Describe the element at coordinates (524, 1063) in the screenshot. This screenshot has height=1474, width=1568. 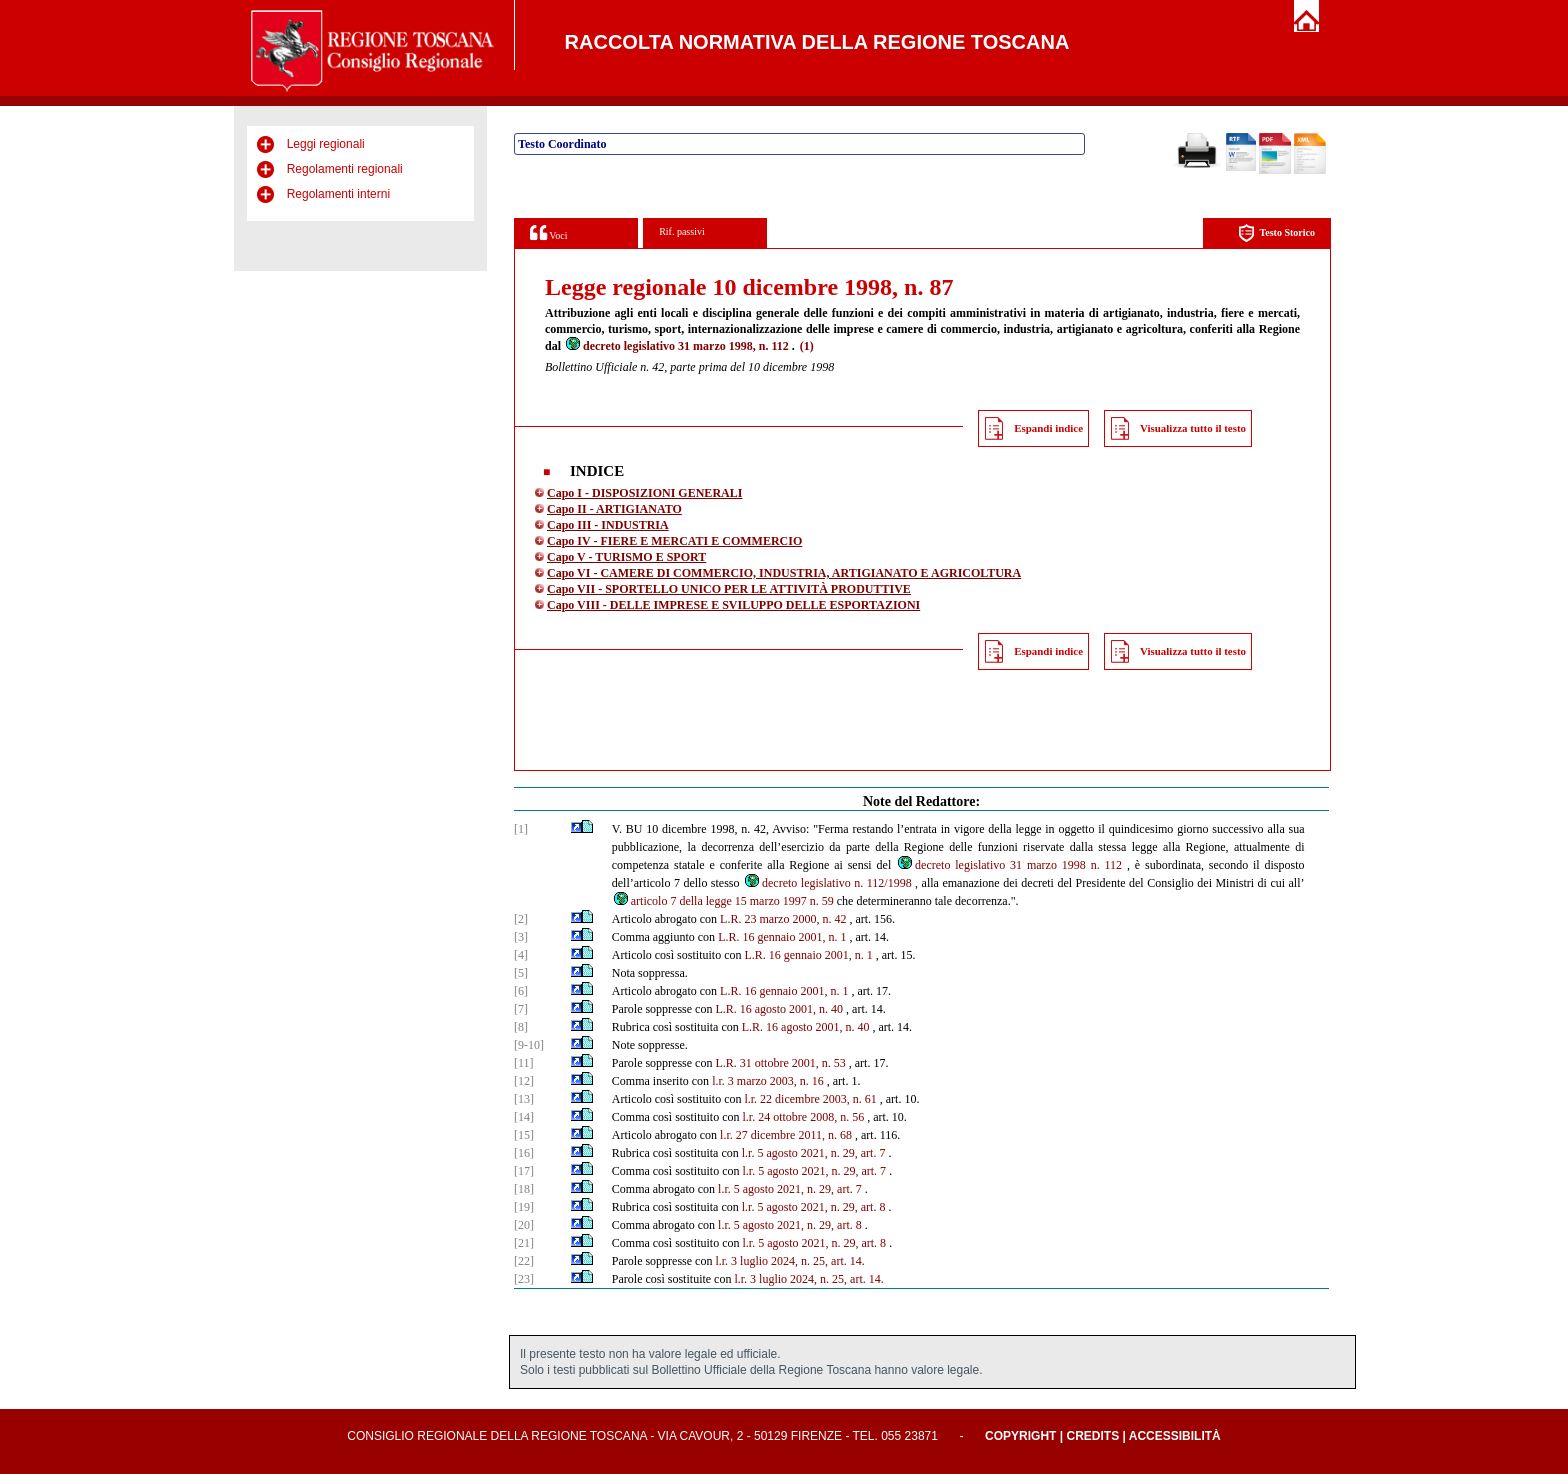
I see `[11]` at that location.